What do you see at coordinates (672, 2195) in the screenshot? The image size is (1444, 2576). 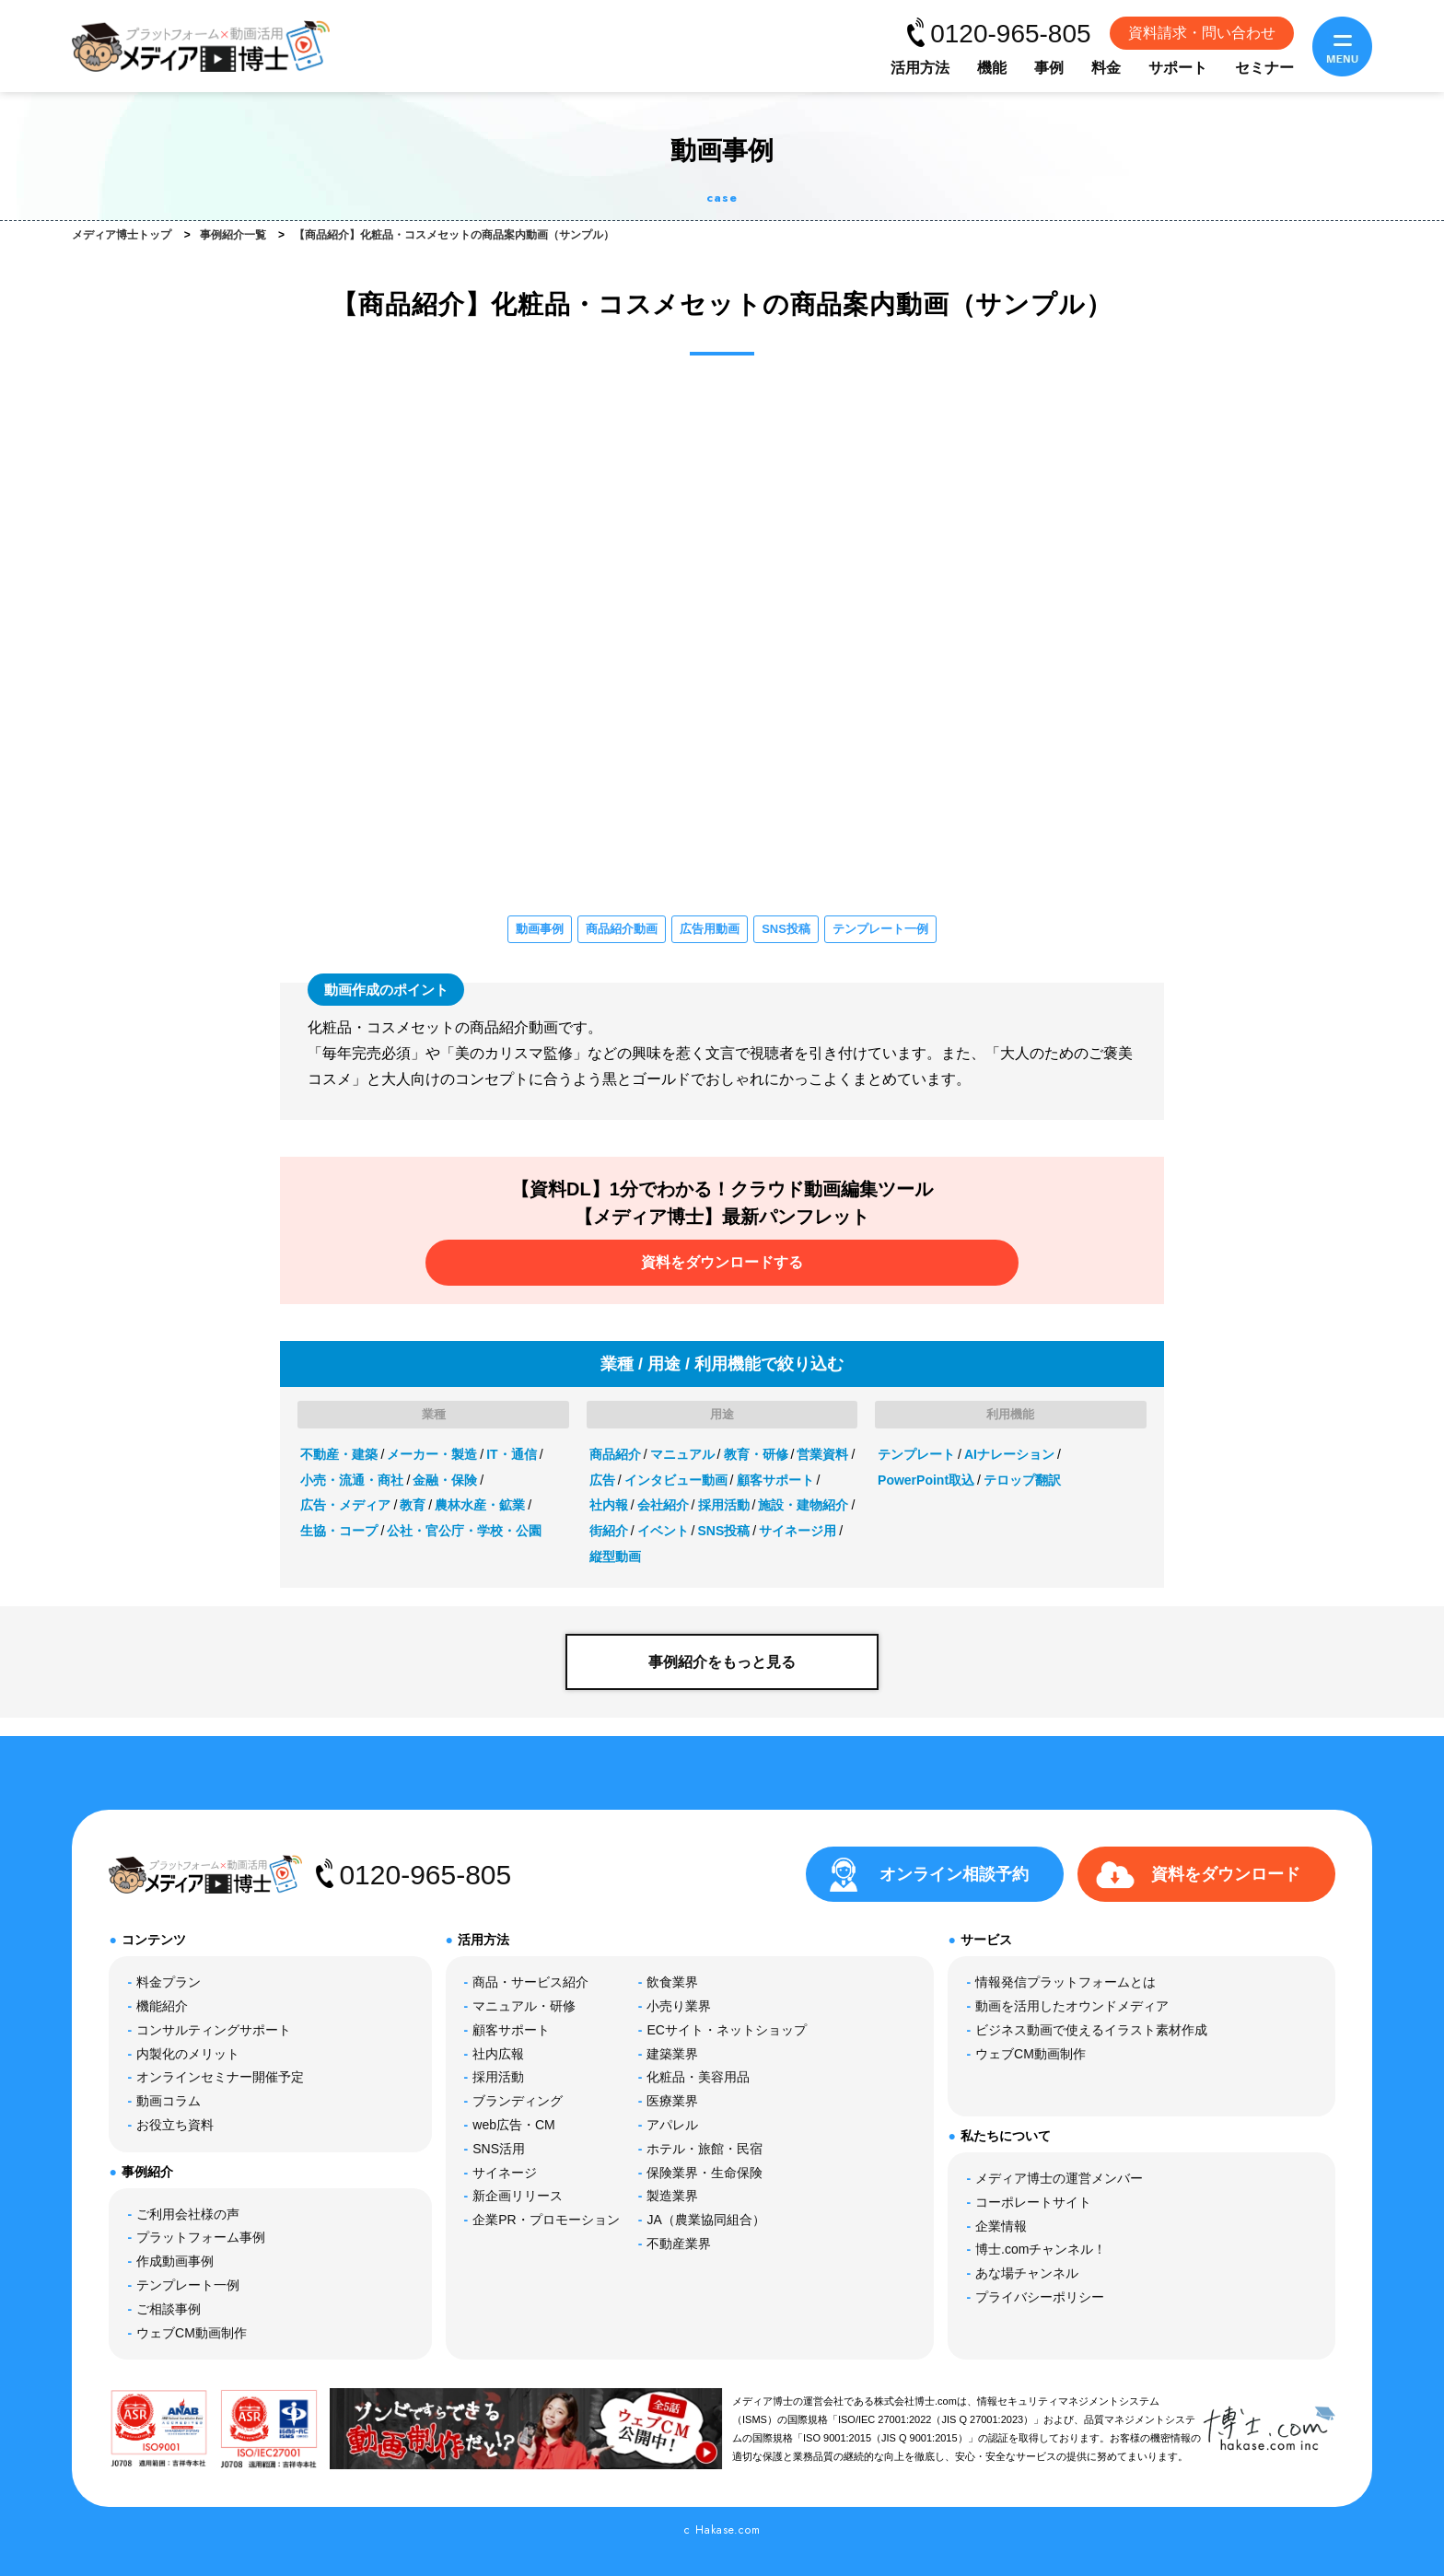 I see `製造業界` at bounding box center [672, 2195].